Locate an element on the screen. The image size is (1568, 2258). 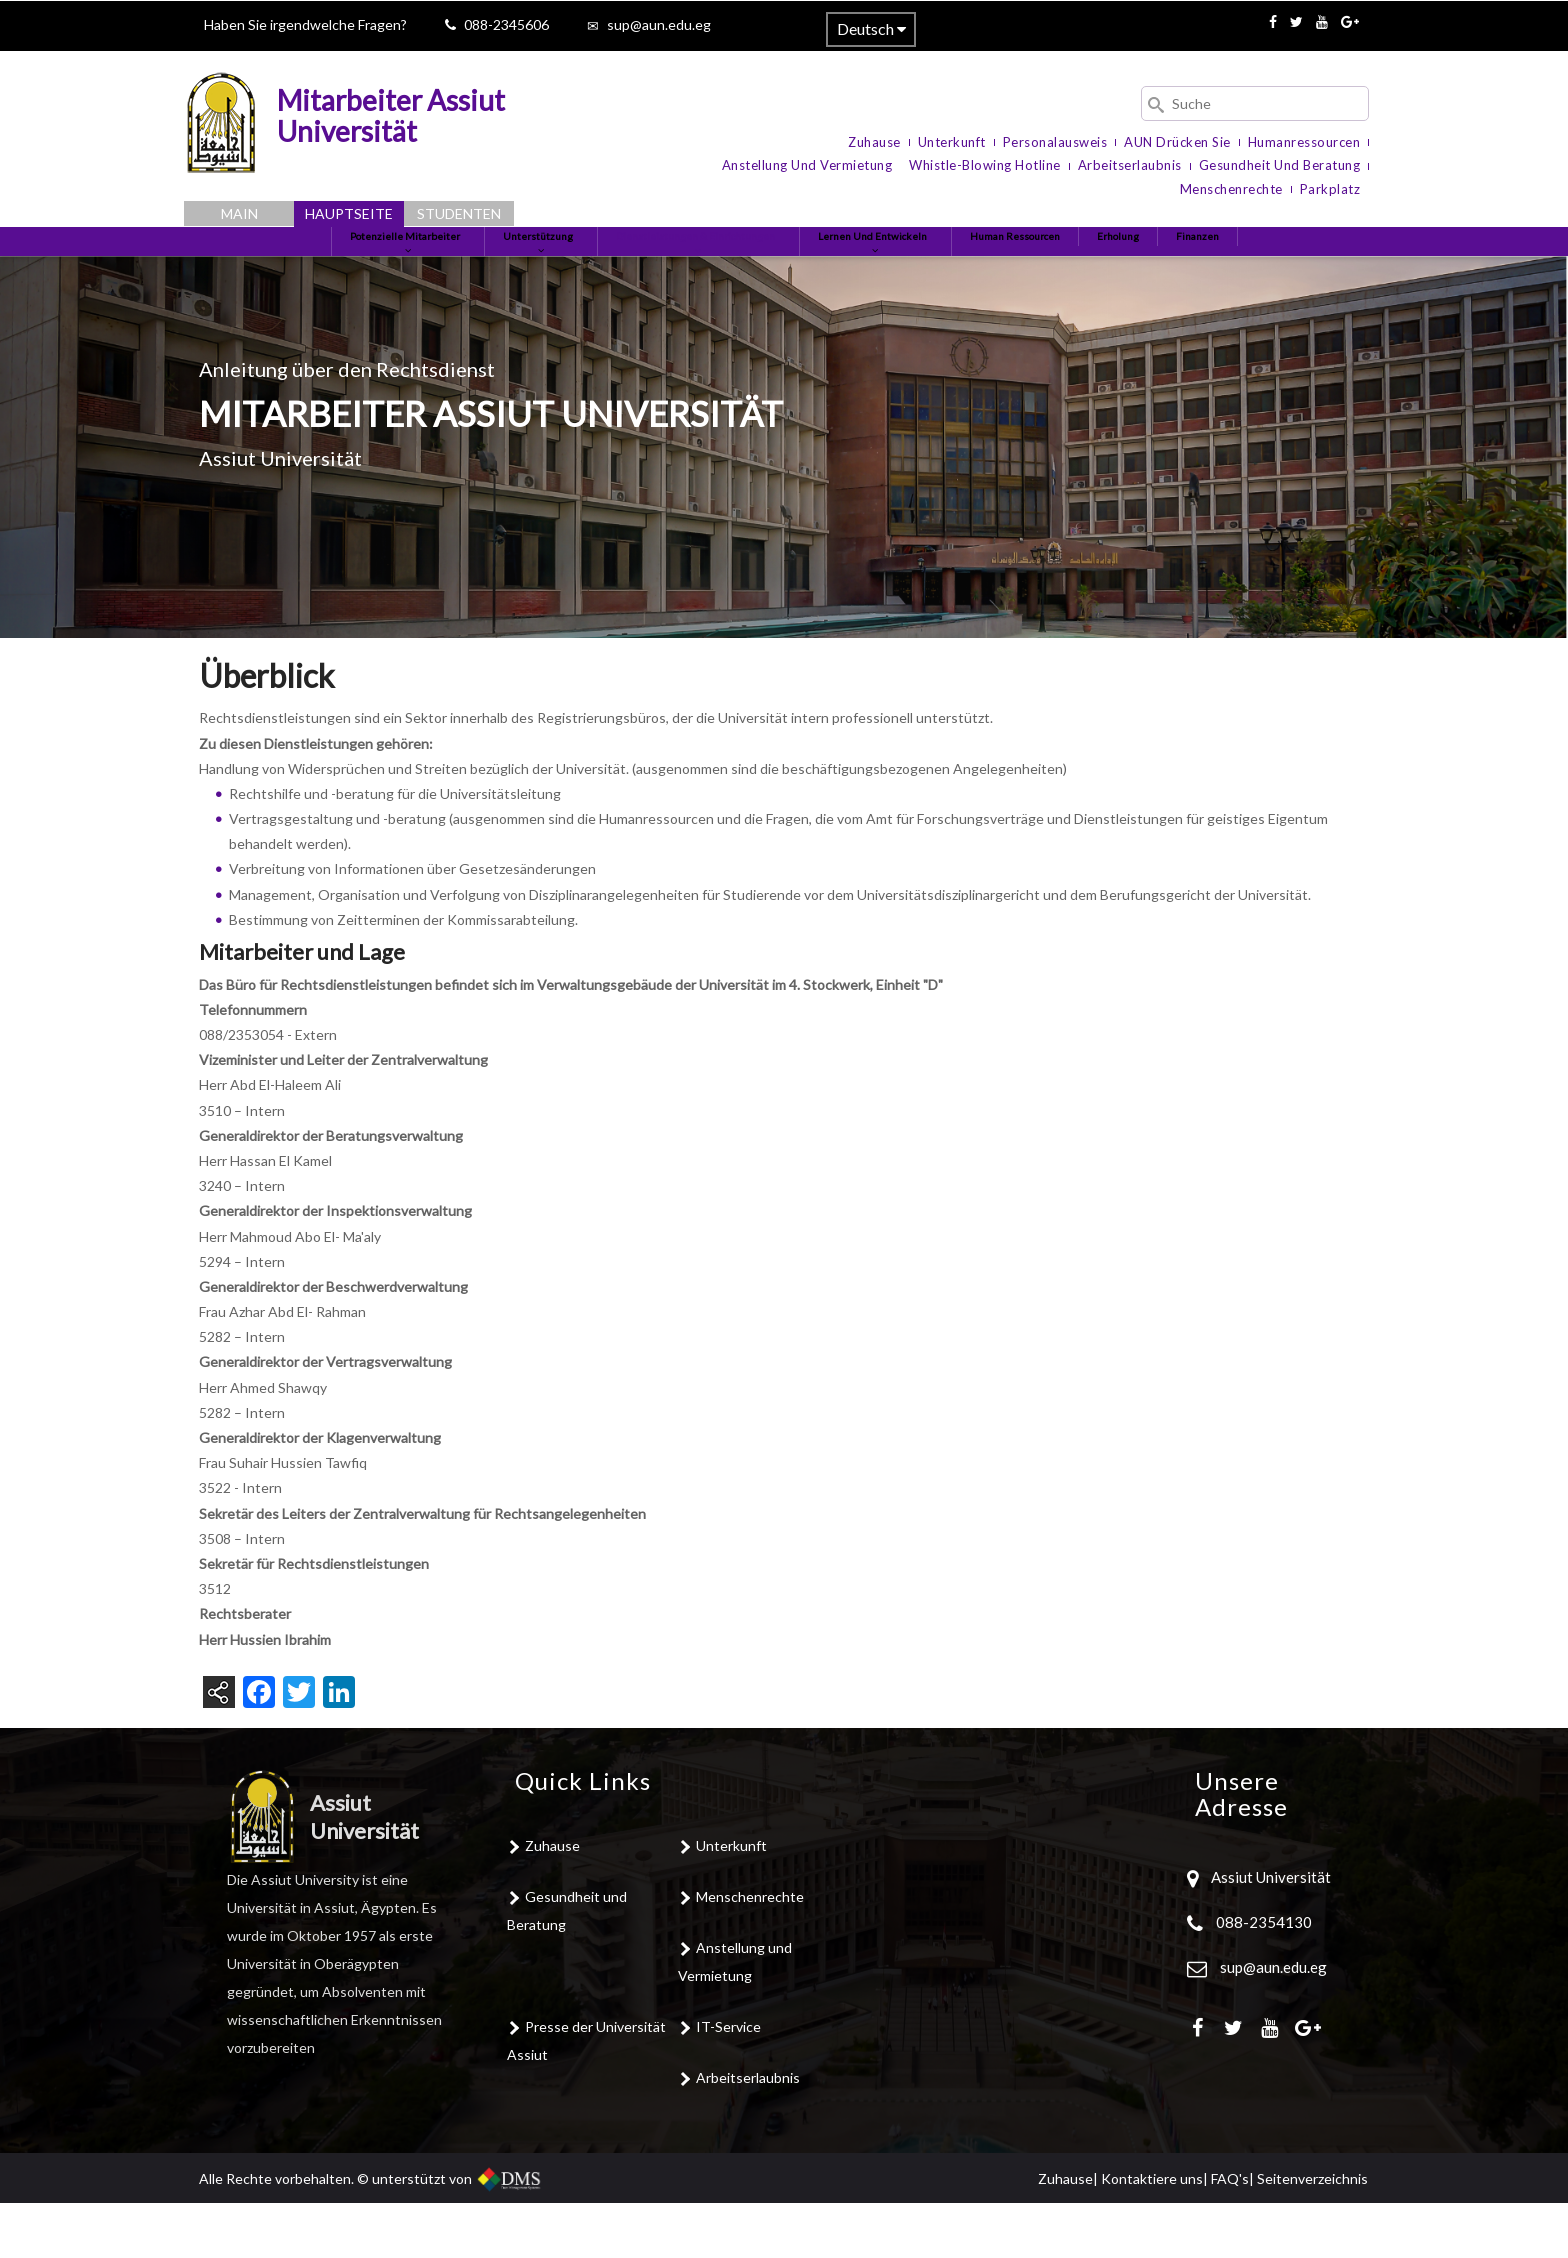
IT-Service is located at coordinates (728, 2081).